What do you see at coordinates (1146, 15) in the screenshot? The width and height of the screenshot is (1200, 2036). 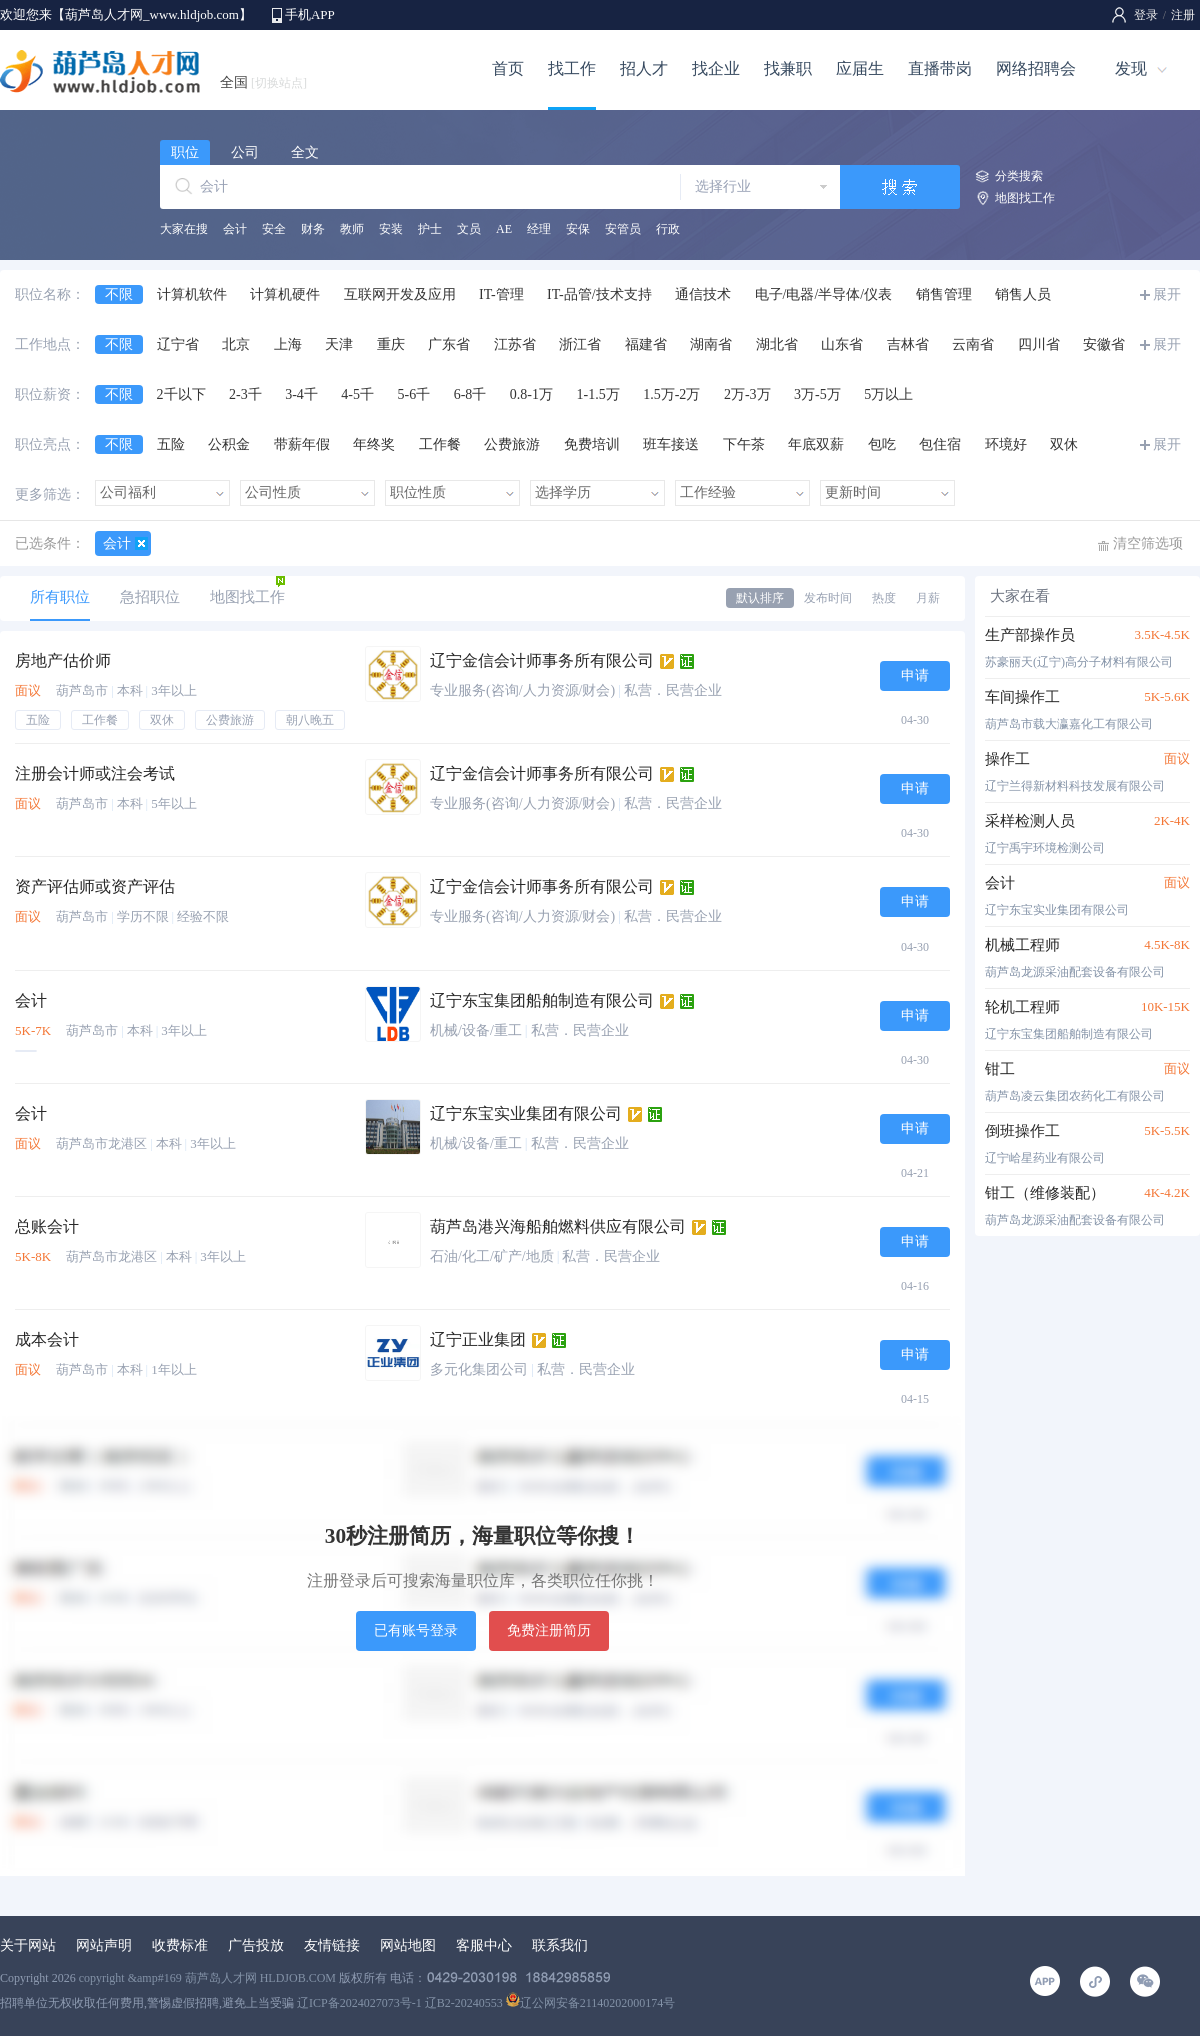 I see `登录` at bounding box center [1146, 15].